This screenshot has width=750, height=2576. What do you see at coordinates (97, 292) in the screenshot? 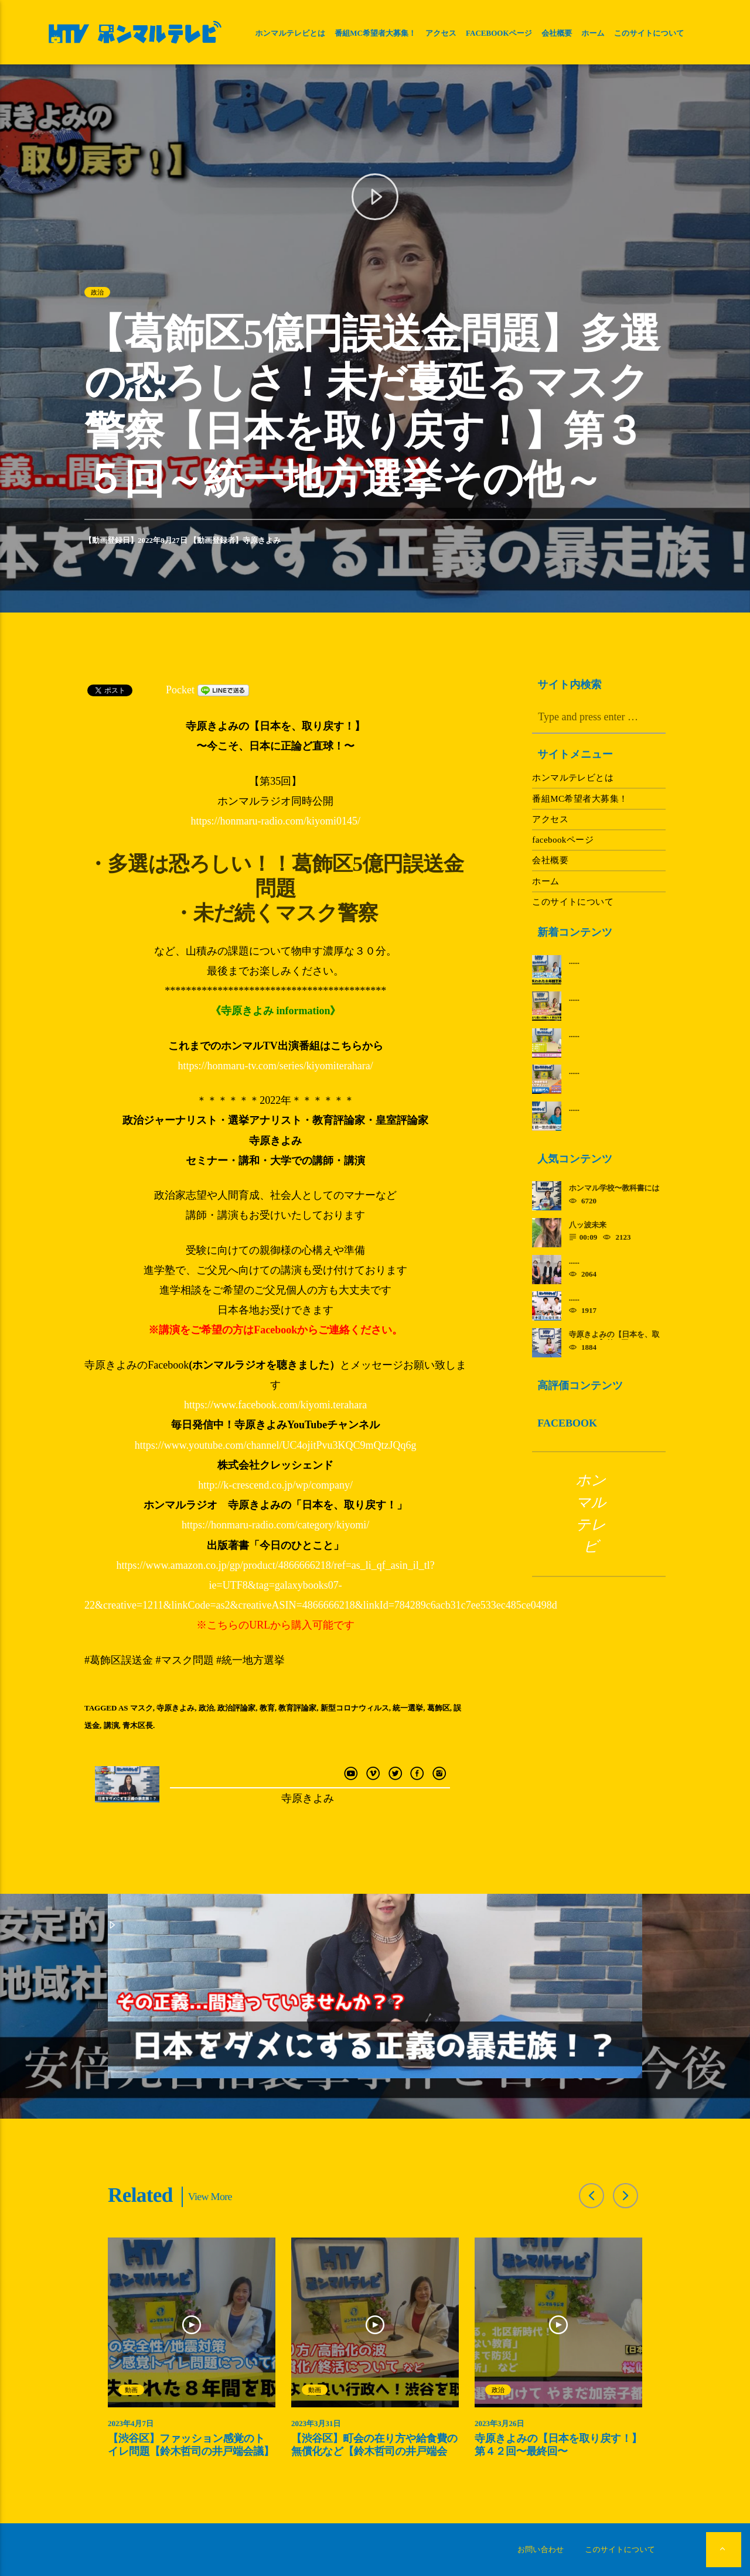
I see `政治` at bounding box center [97, 292].